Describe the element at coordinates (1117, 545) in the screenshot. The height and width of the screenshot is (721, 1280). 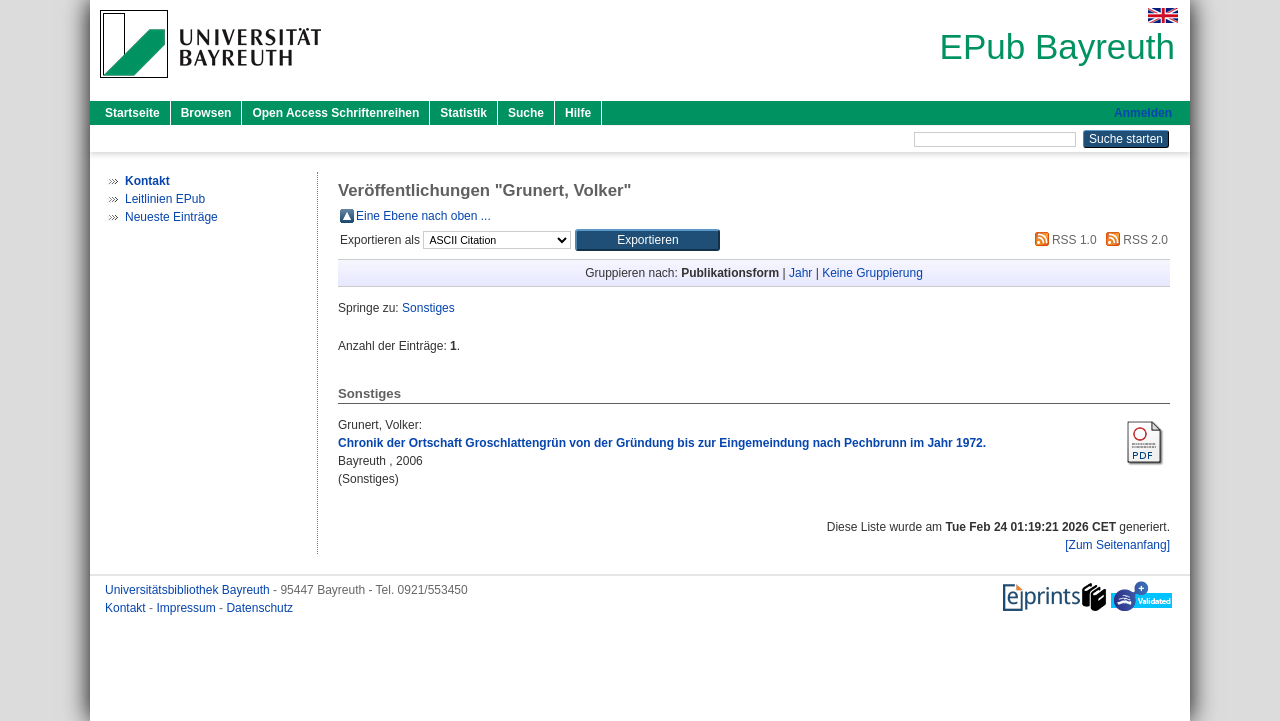
I see `[Zum Seitenanfang]` at that location.